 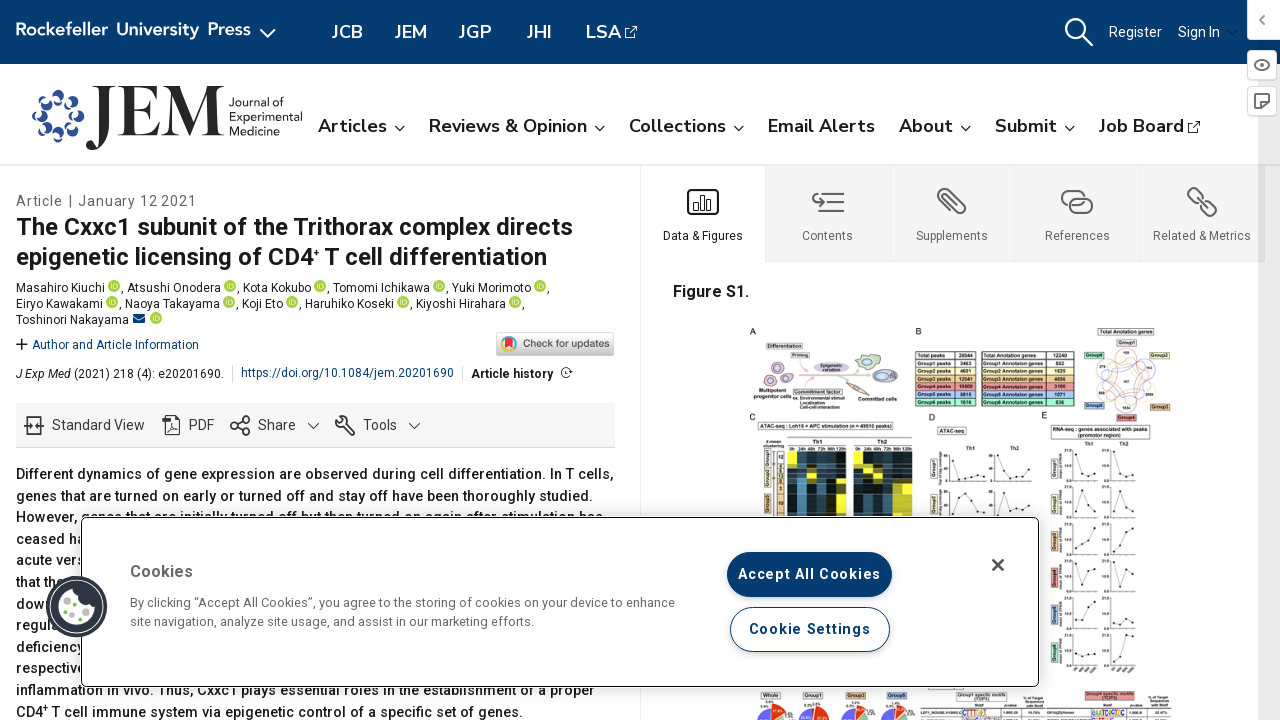 What do you see at coordinates (491, 288) in the screenshot?
I see `Yuki Morimoto` at bounding box center [491, 288].